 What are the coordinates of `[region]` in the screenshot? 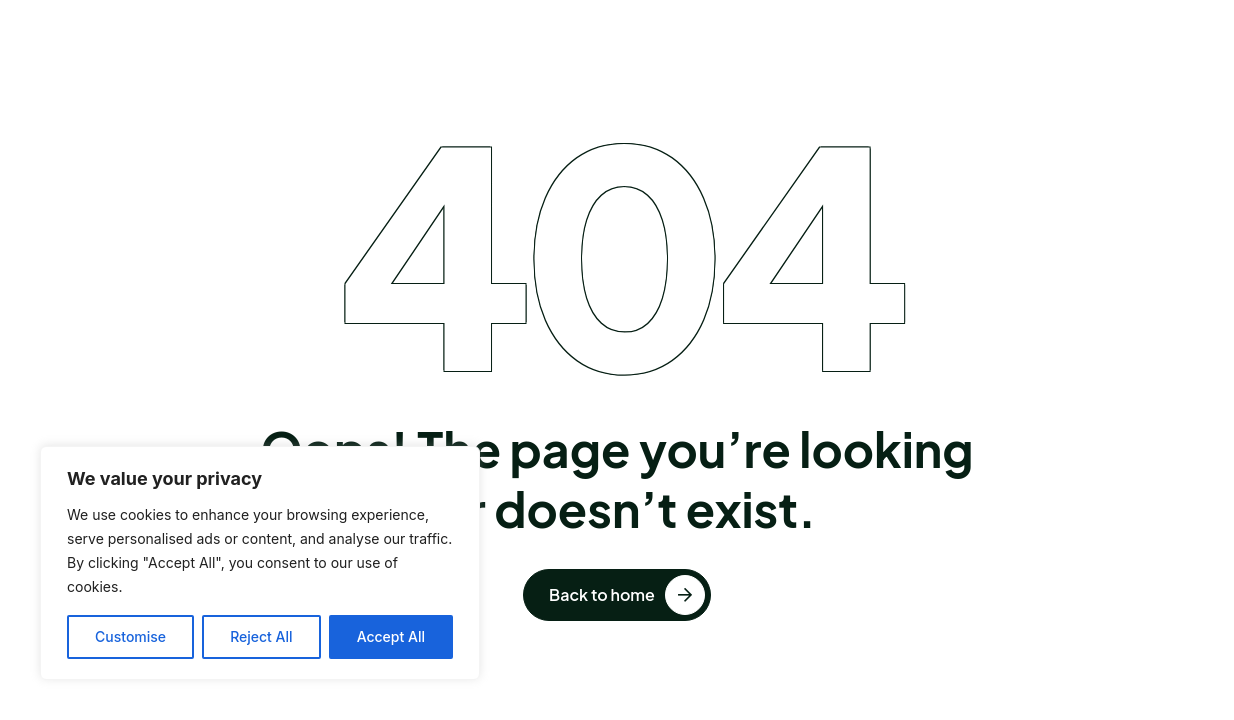 It's located at (260, 563).